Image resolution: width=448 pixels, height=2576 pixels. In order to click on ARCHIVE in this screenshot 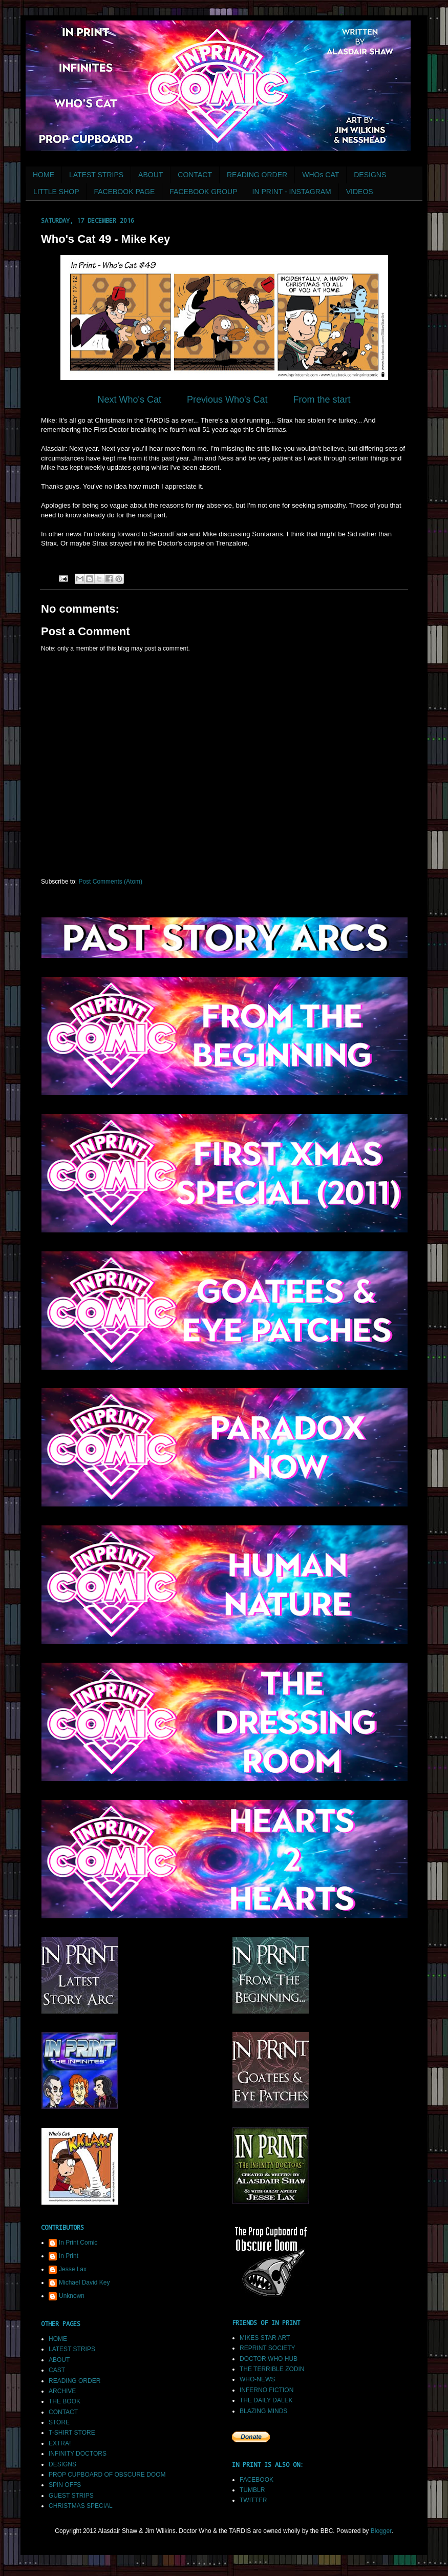, I will do `click(62, 2391)`.